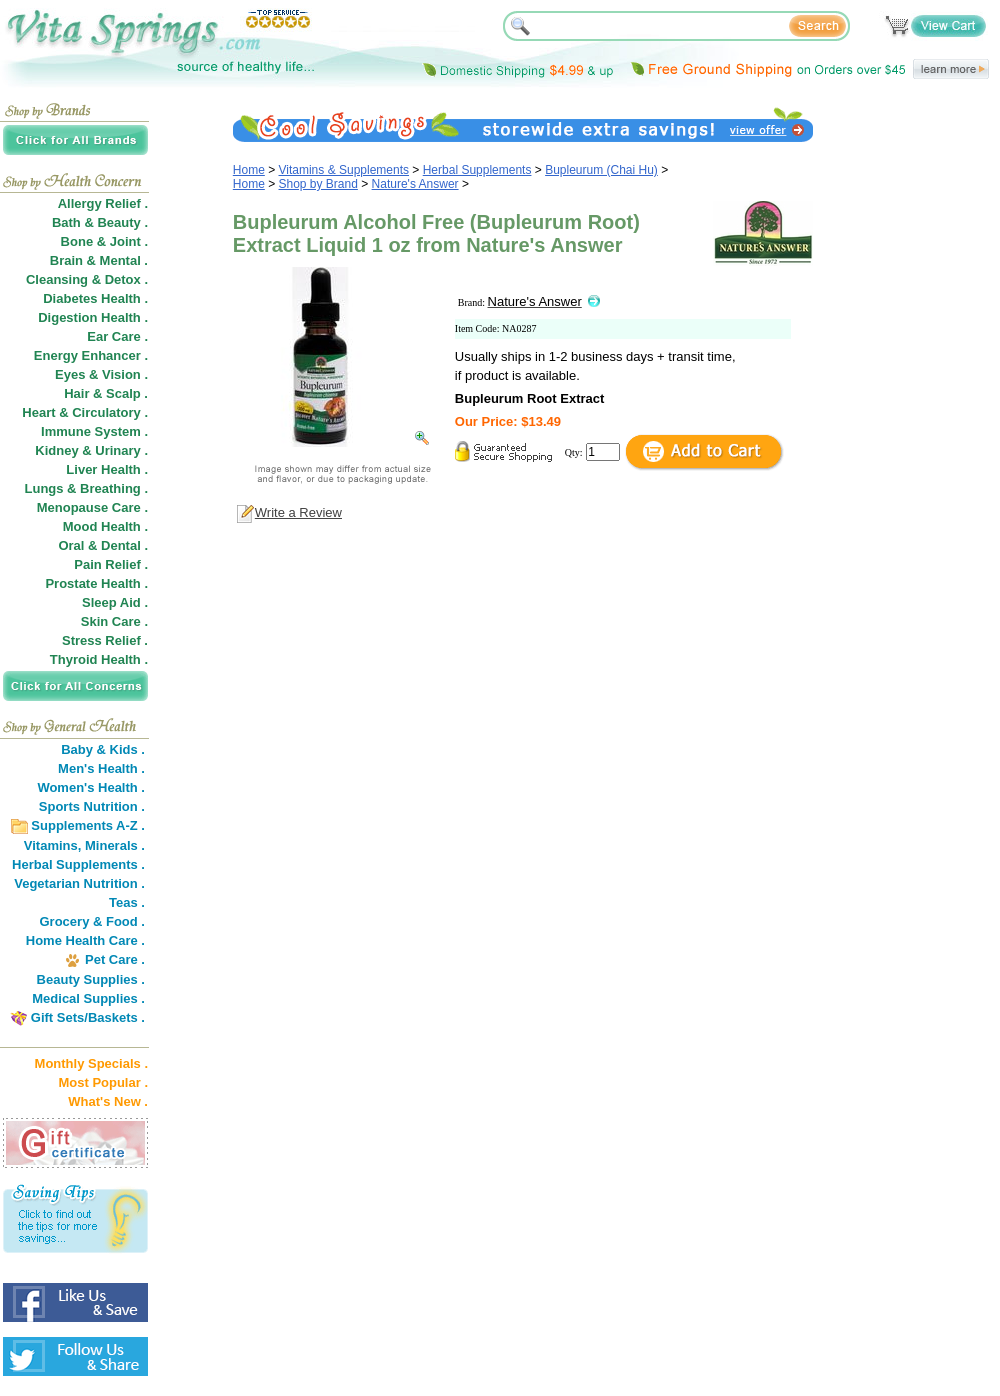  Describe the element at coordinates (91, 979) in the screenshot. I see `Beauty Supplies .` at that location.